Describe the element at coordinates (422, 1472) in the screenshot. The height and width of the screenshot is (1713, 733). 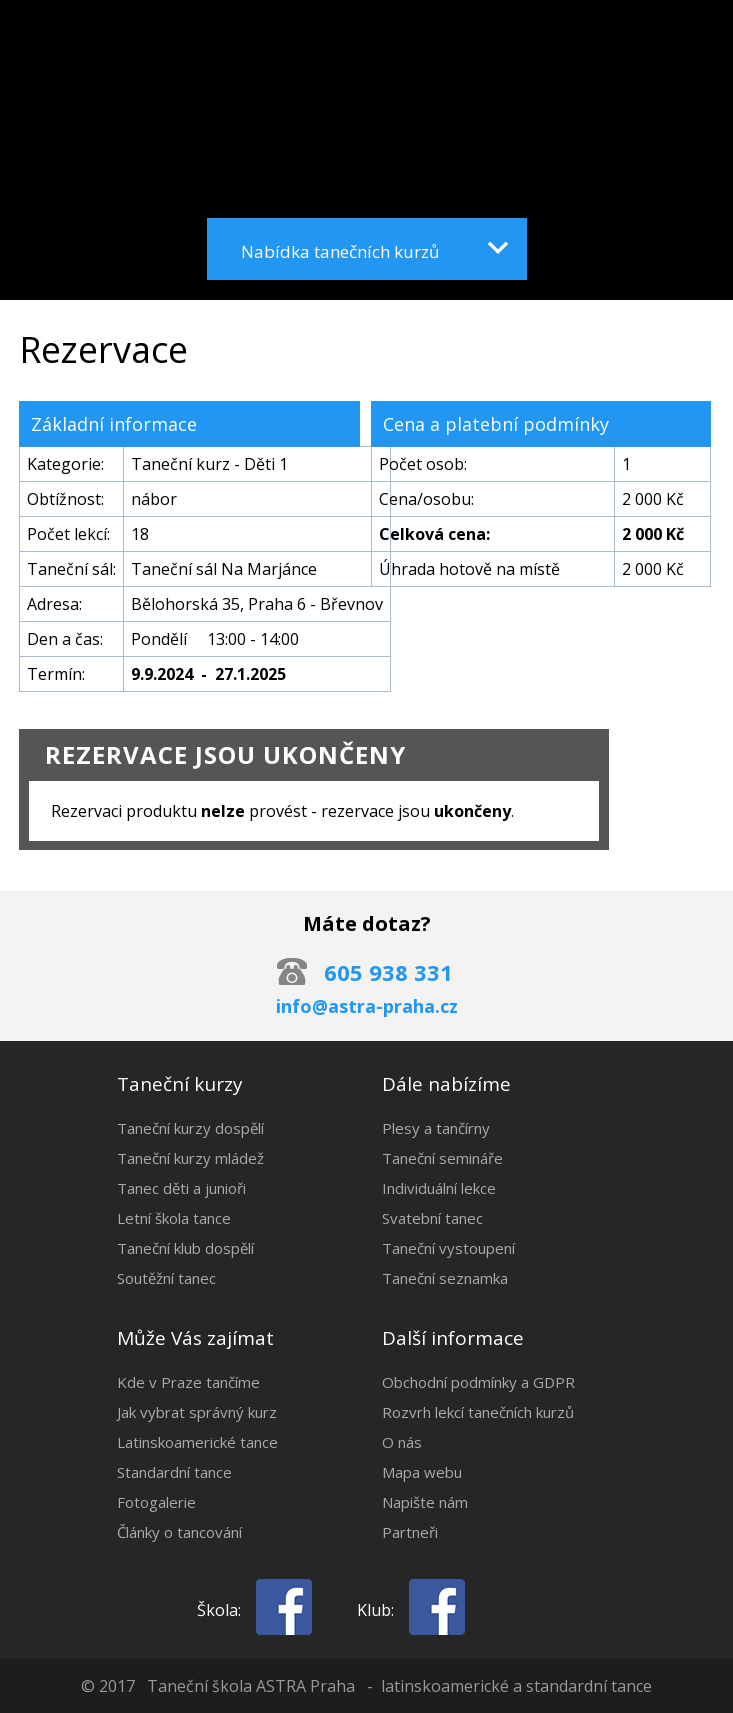
I see `Mapa webu` at that location.